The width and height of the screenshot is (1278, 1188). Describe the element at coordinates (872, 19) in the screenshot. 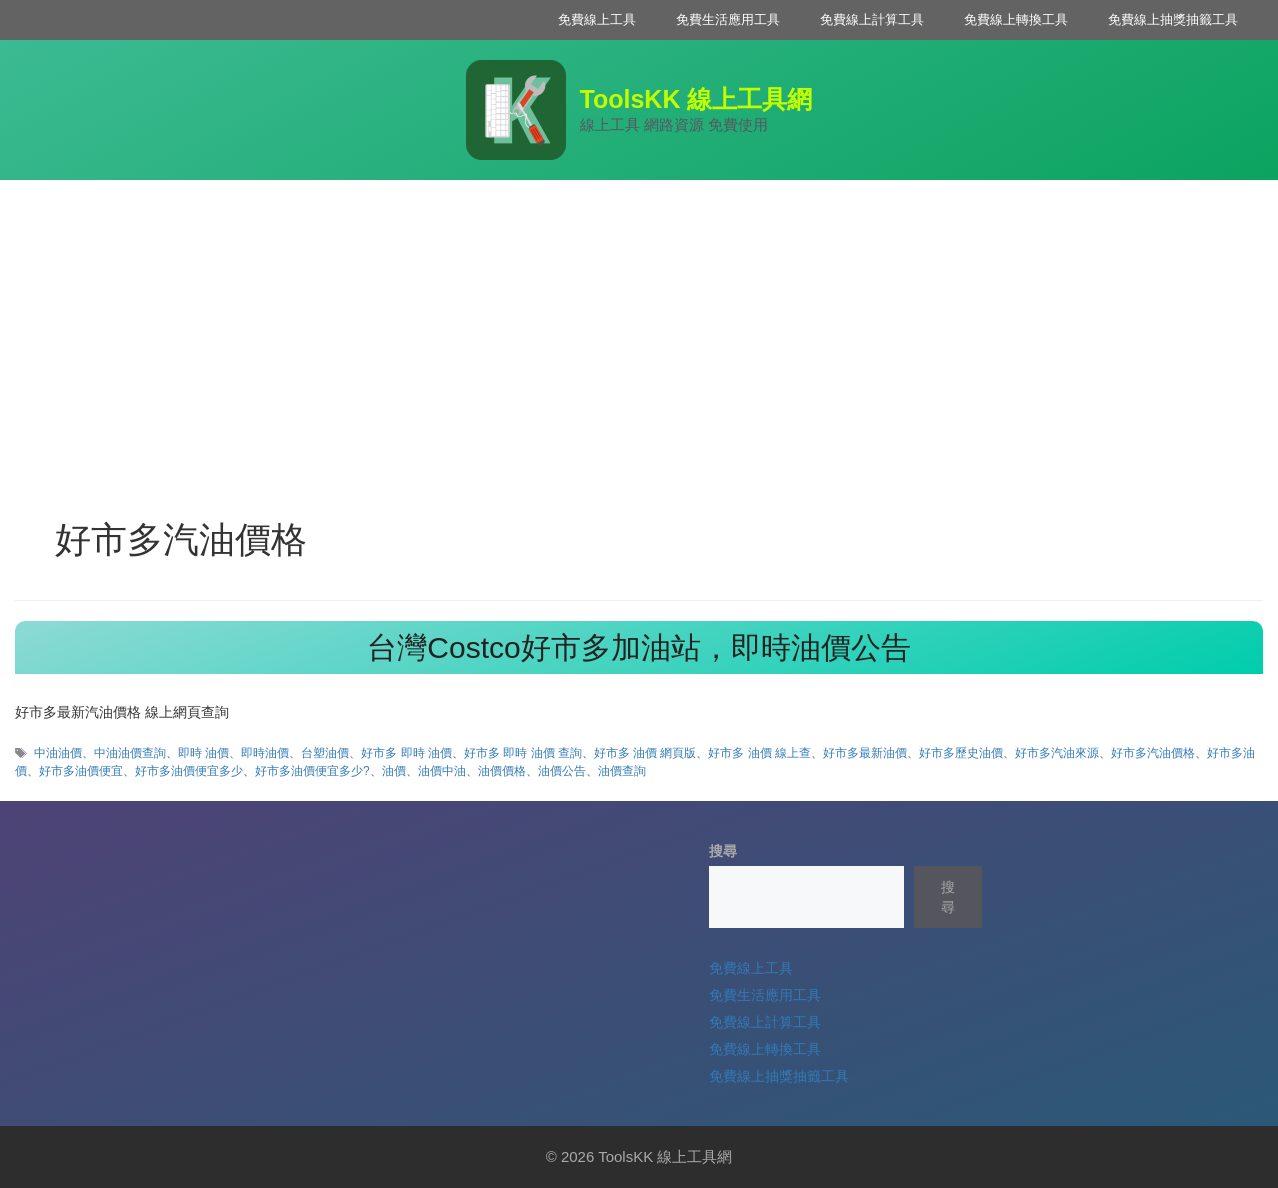

I see `免費線上計算工具` at that location.